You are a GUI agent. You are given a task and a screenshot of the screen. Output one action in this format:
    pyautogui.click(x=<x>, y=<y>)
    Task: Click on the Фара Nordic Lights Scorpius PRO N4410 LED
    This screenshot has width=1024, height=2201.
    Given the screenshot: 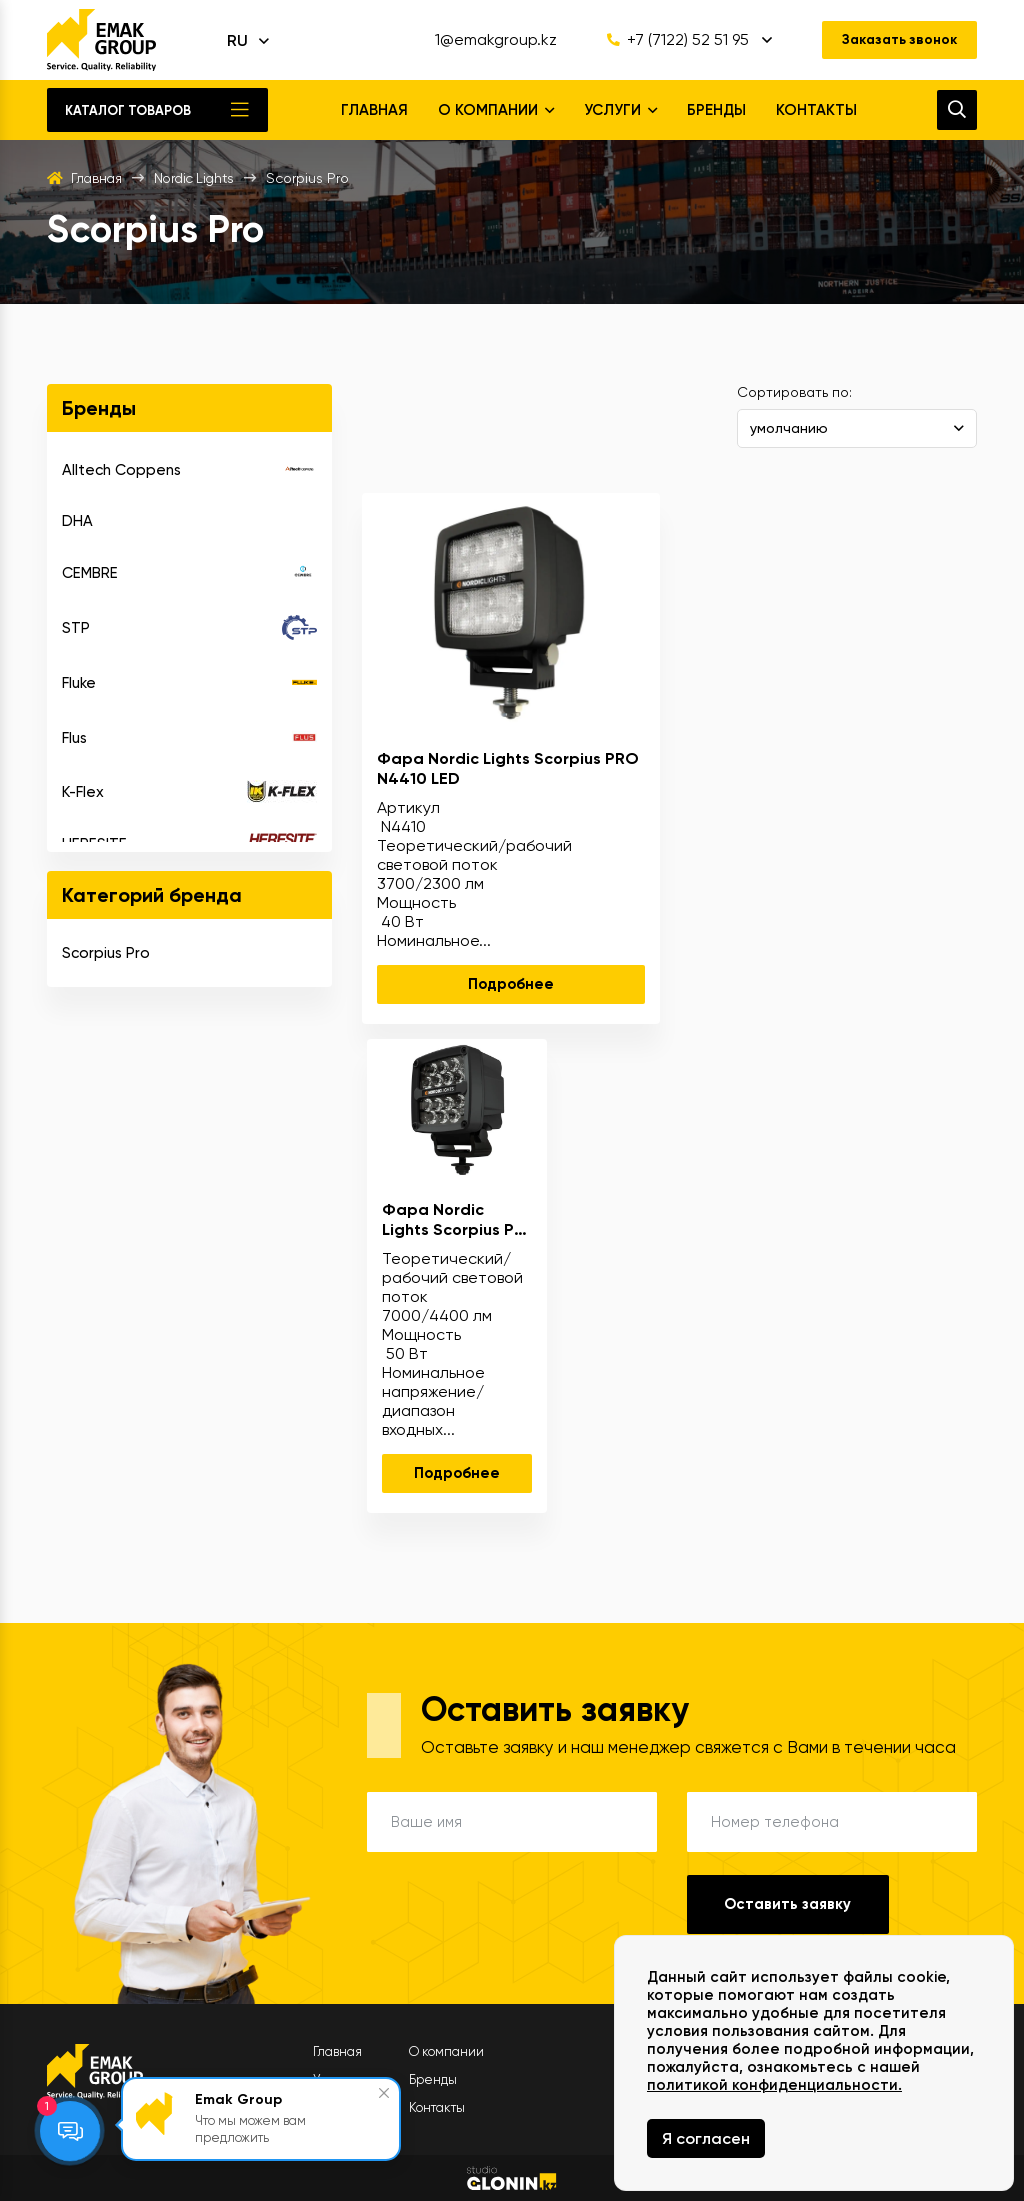 What is the action you would take?
    pyautogui.click(x=508, y=768)
    